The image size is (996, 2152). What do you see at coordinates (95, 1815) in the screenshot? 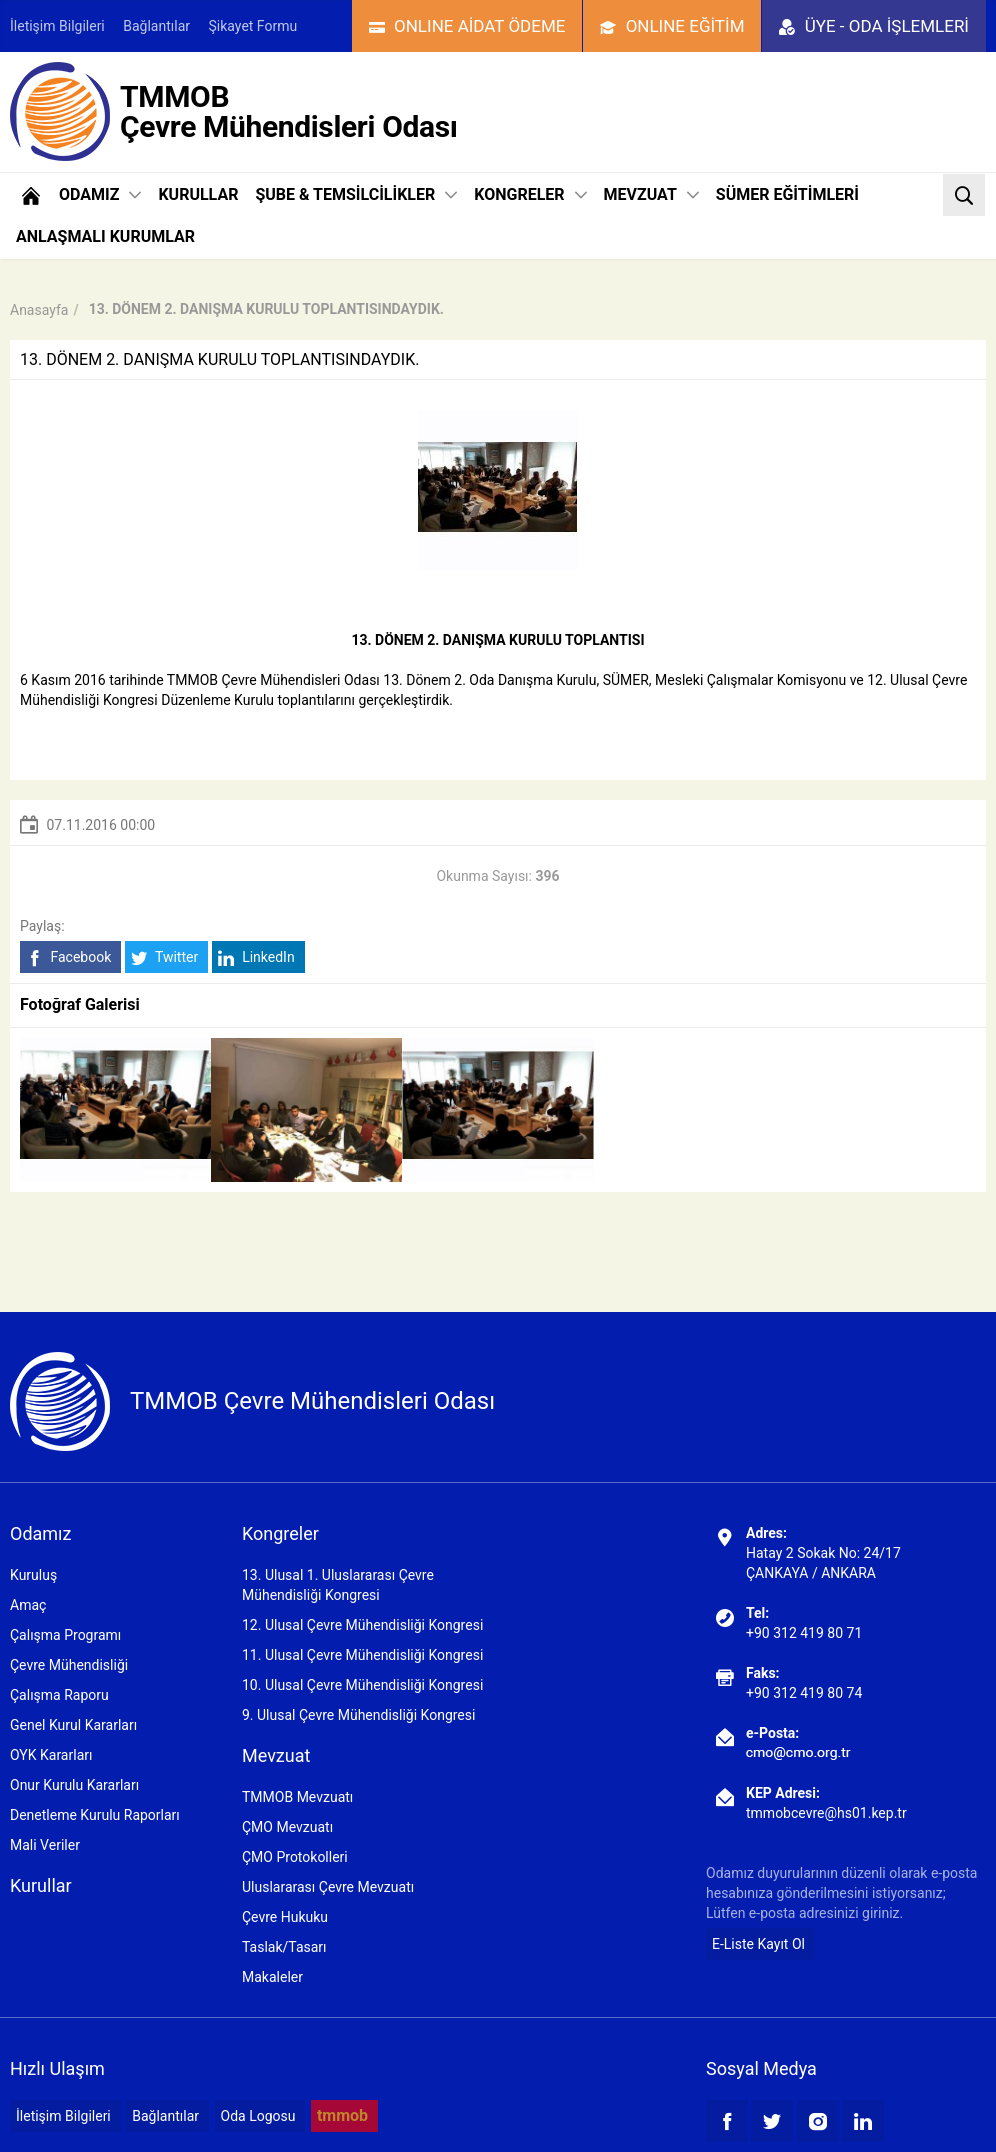
I see `Denetleme Kurulu Raporları` at bounding box center [95, 1815].